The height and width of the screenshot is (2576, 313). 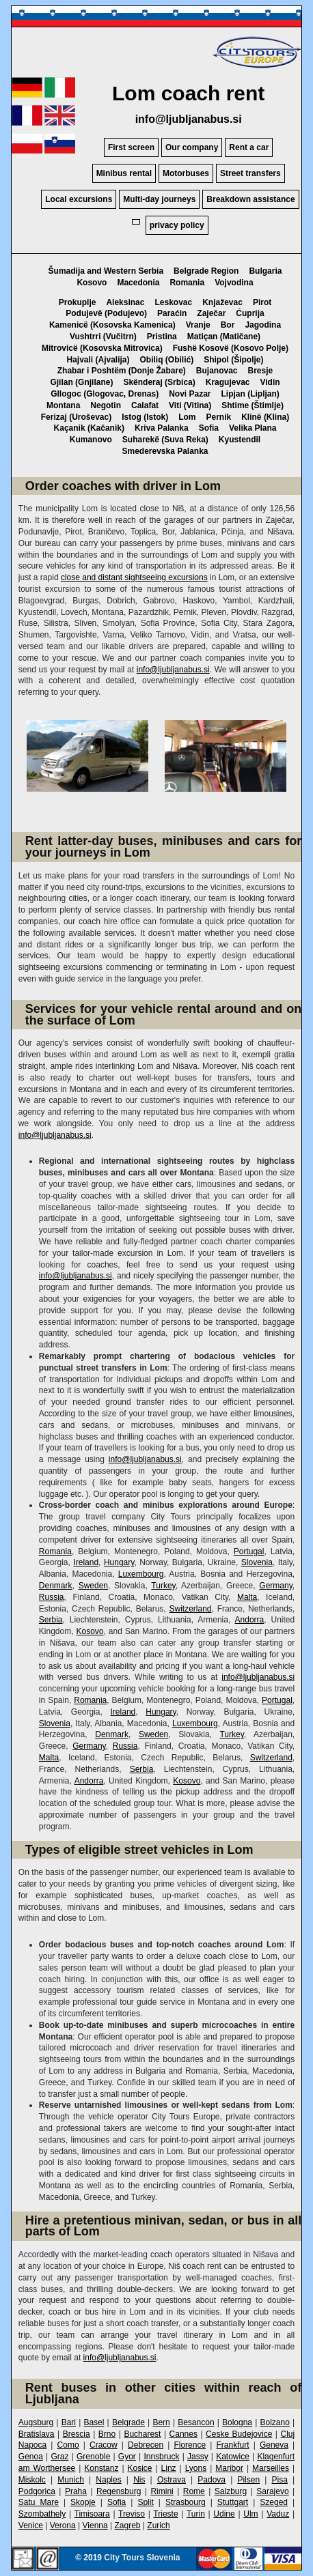 I want to click on Stuttgart, so click(x=232, y=2502).